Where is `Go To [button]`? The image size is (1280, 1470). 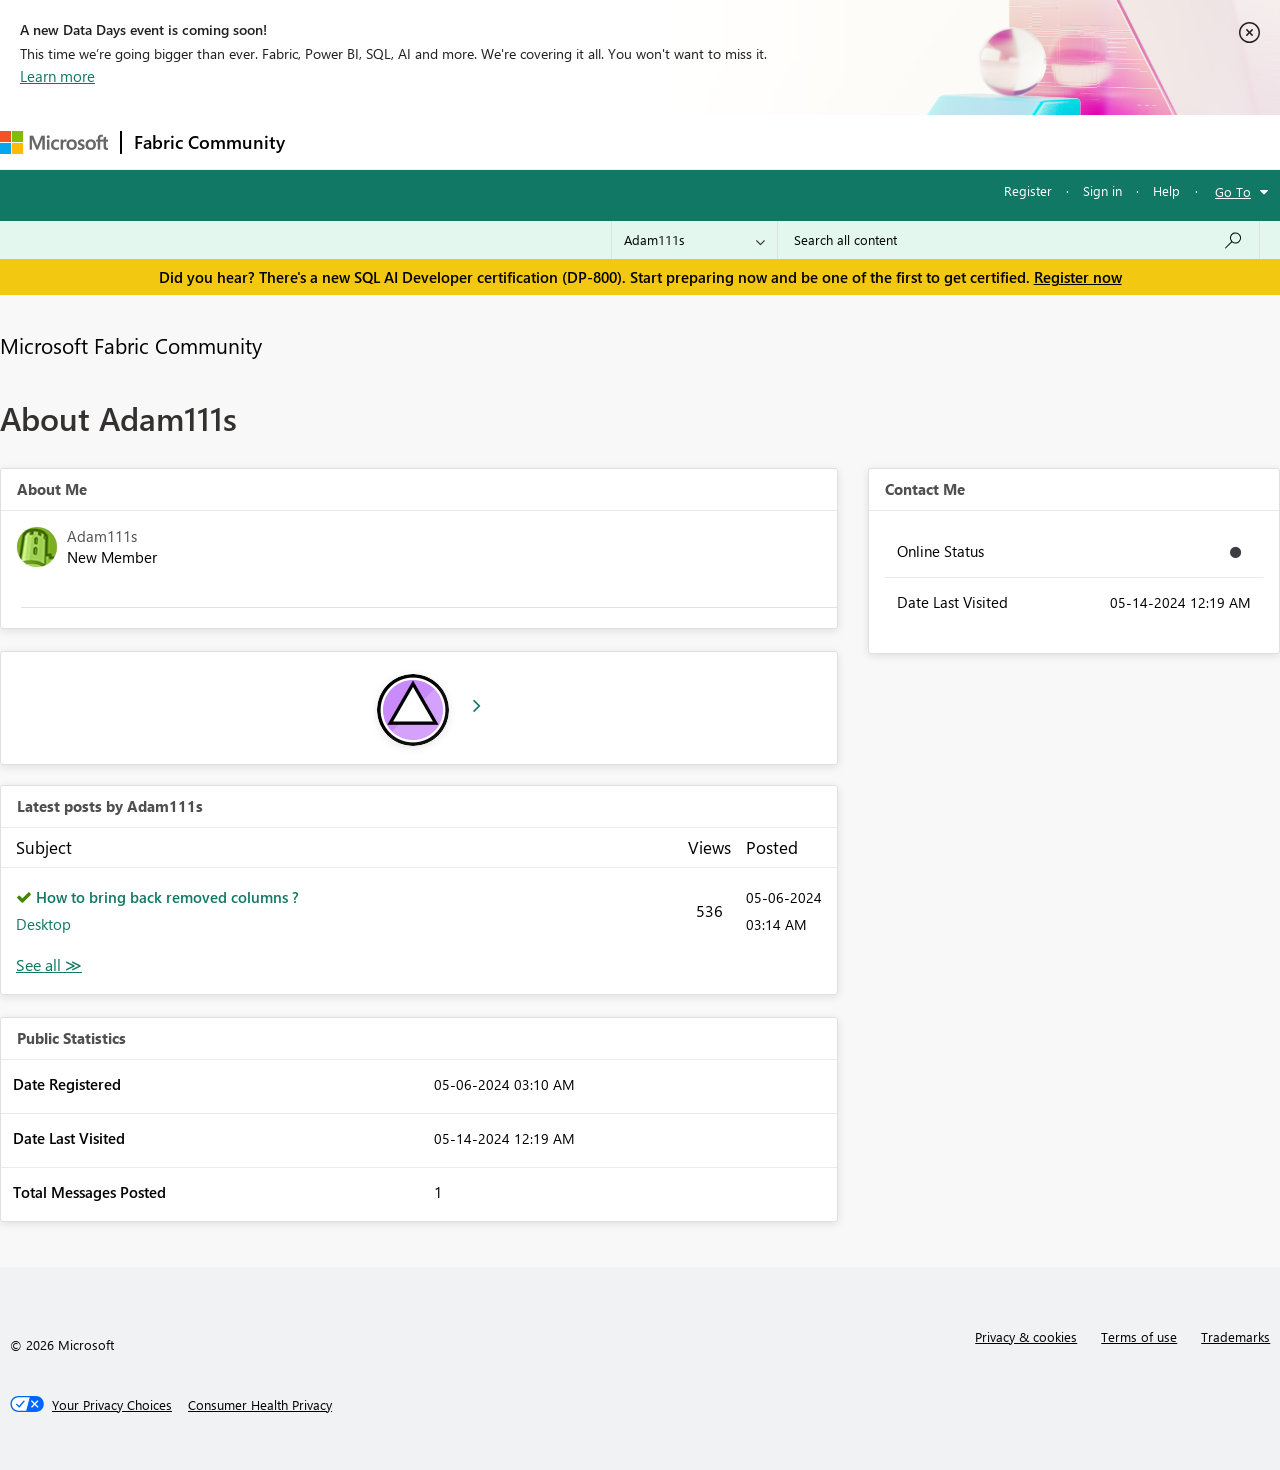
Go To [button] is located at coordinates (1233, 191).